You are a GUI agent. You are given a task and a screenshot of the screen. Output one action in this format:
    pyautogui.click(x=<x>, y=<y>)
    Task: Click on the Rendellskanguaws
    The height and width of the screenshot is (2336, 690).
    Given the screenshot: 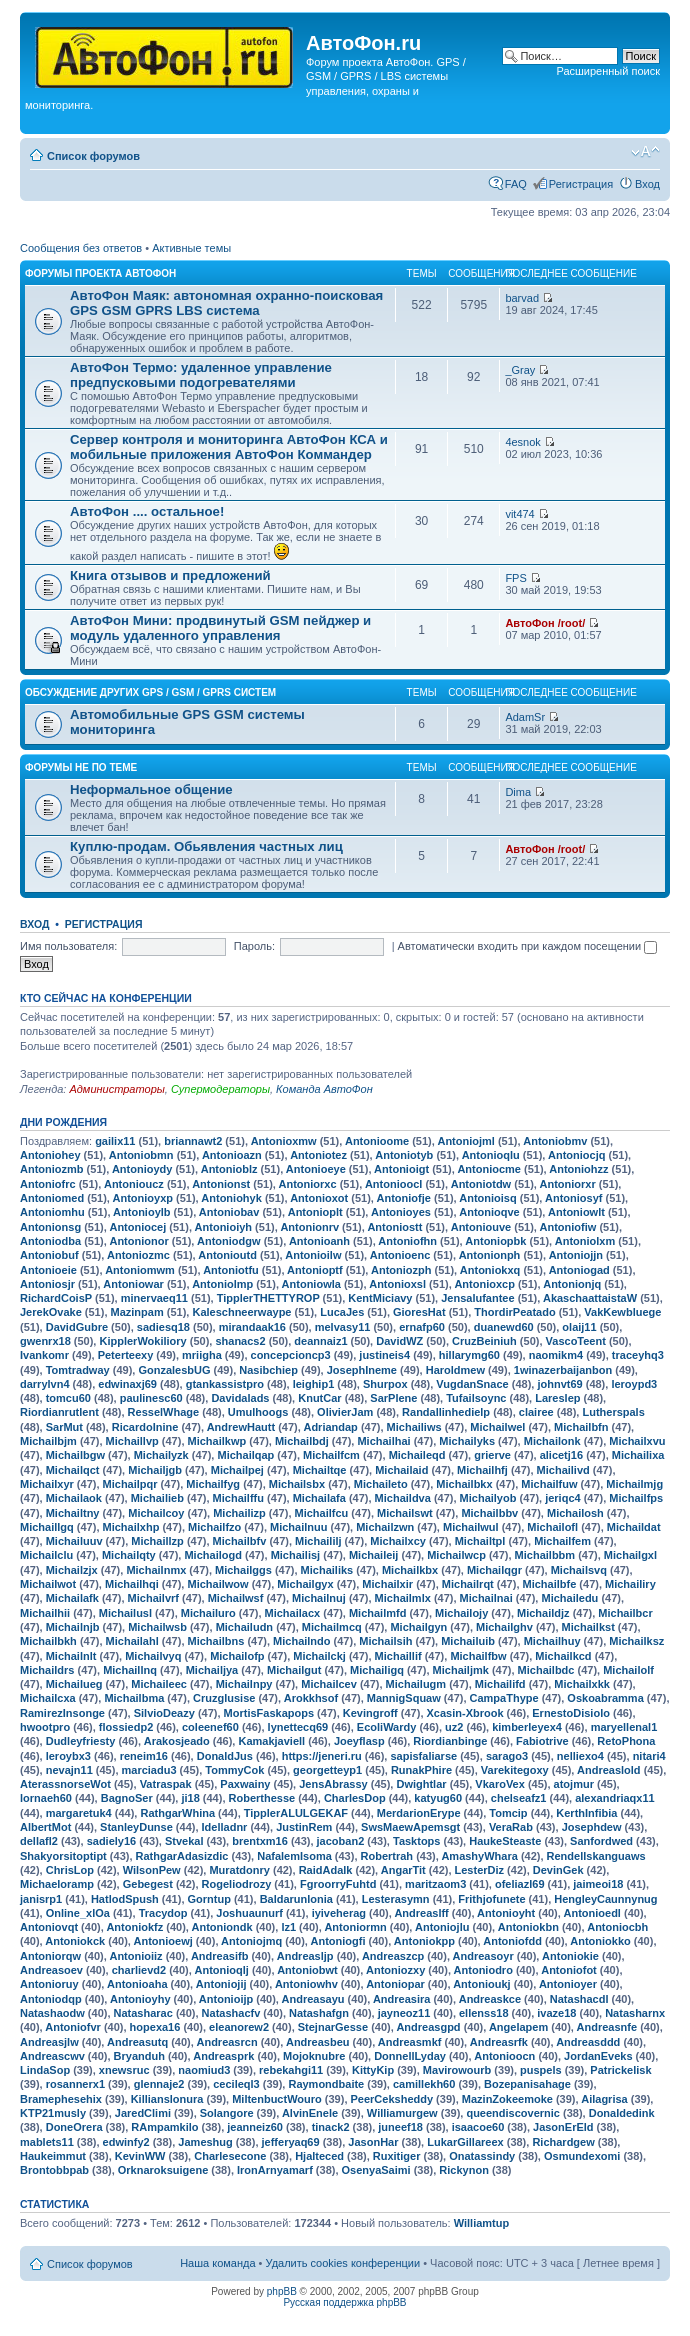 What is the action you would take?
    pyautogui.click(x=596, y=1856)
    